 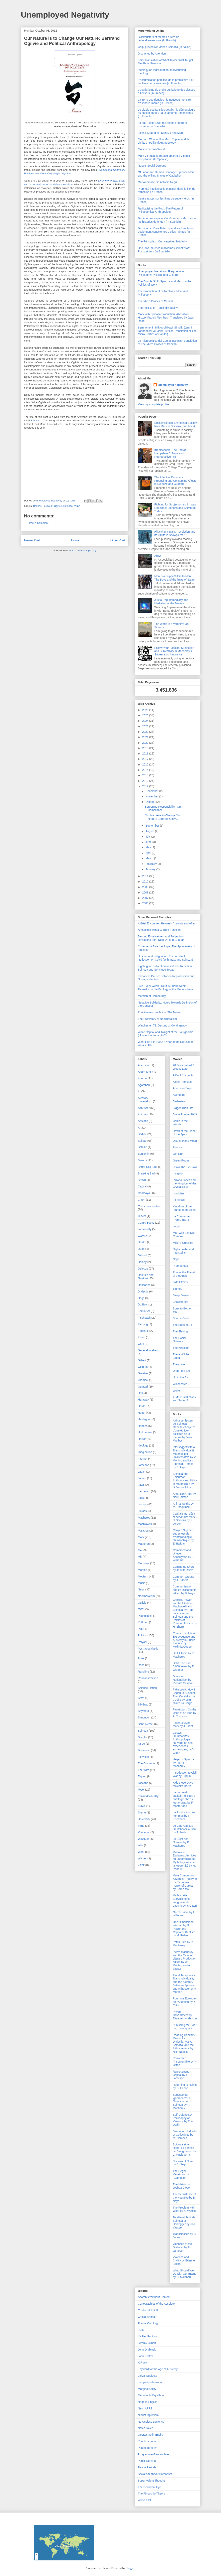 What do you see at coordinates (155, 2474) in the screenshot?
I see `Socialism and/or Barbarism` at bounding box center [155, 2474].